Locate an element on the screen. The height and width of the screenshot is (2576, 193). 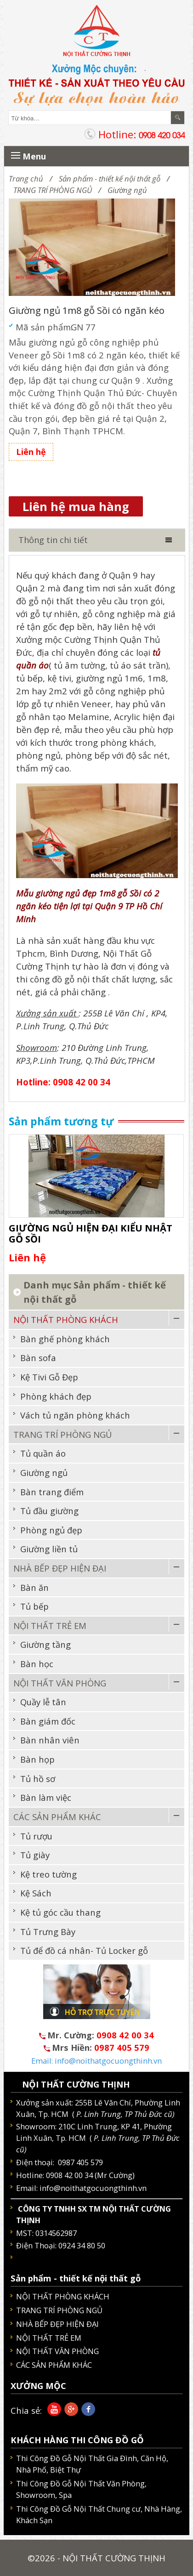
Giường tầng is located at coordinates (45, 1644).